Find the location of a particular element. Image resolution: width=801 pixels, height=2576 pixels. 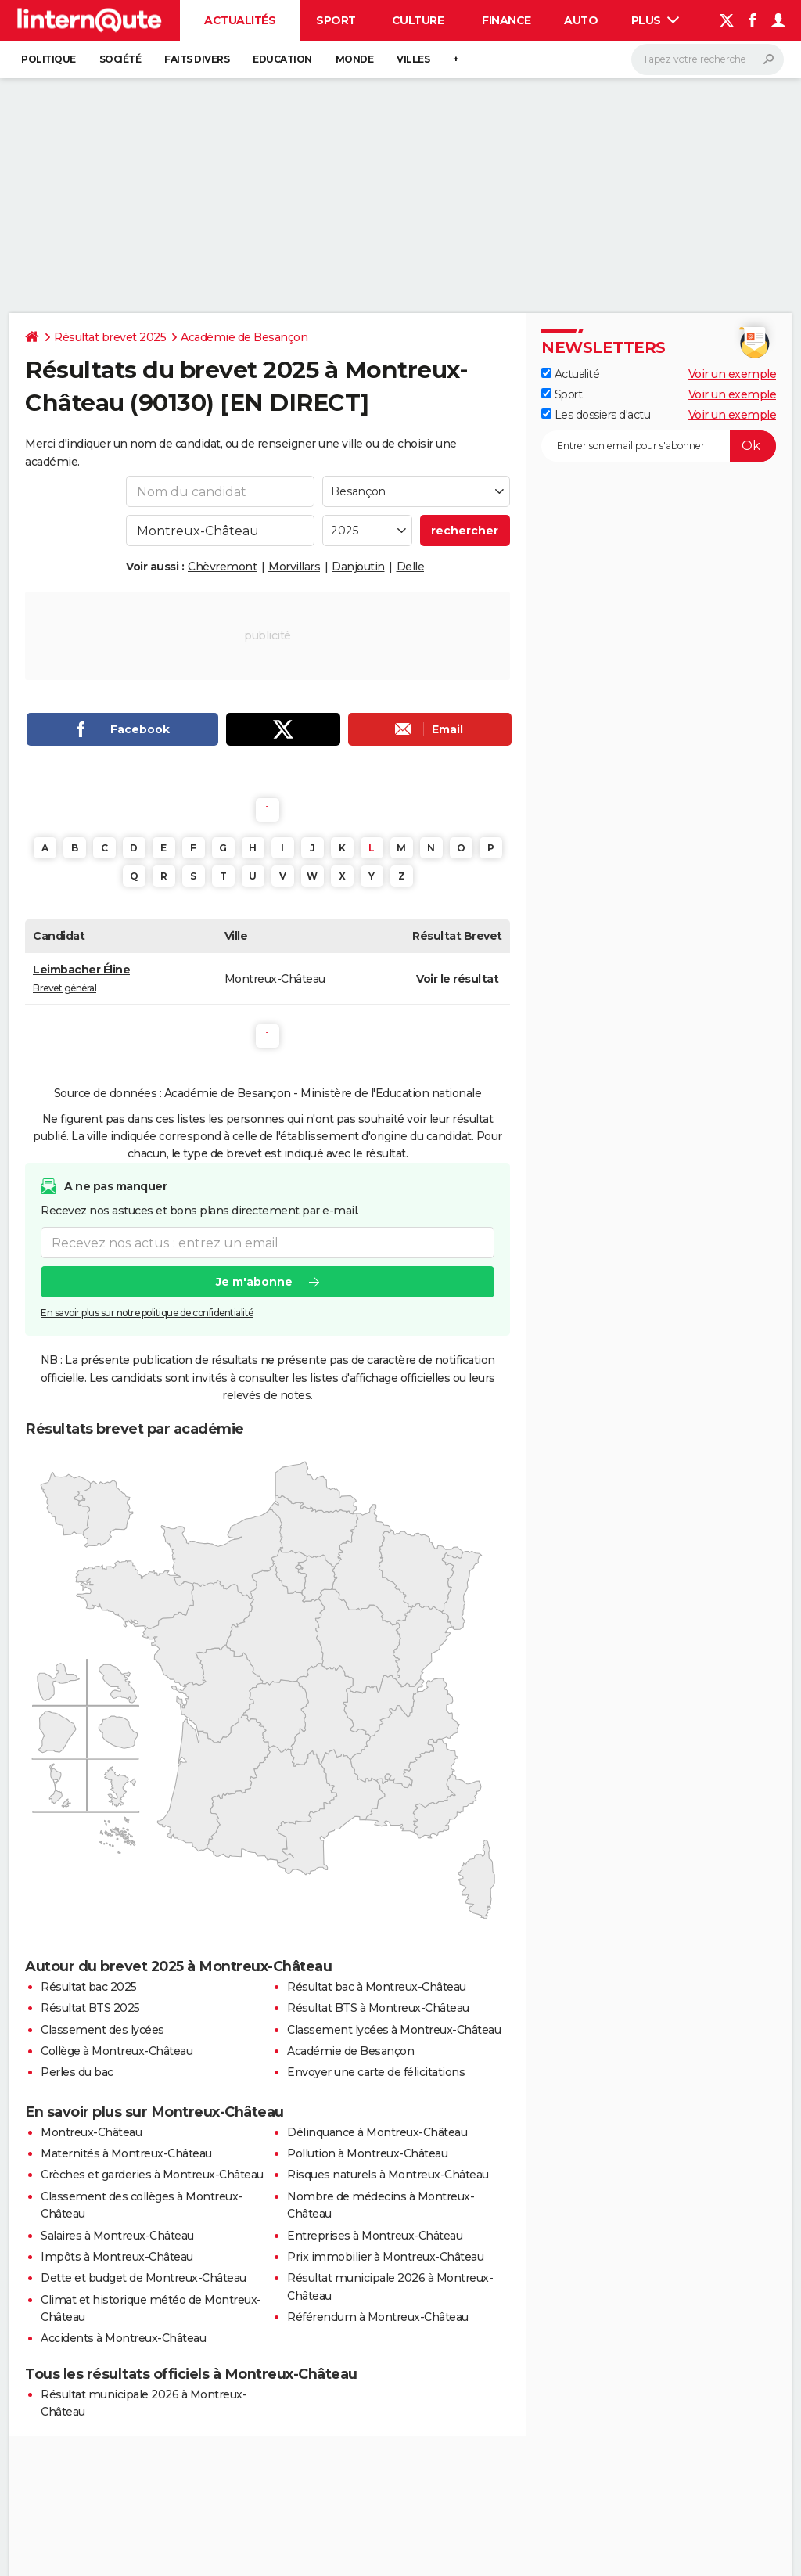

Société is located at coordinates (120, 59).